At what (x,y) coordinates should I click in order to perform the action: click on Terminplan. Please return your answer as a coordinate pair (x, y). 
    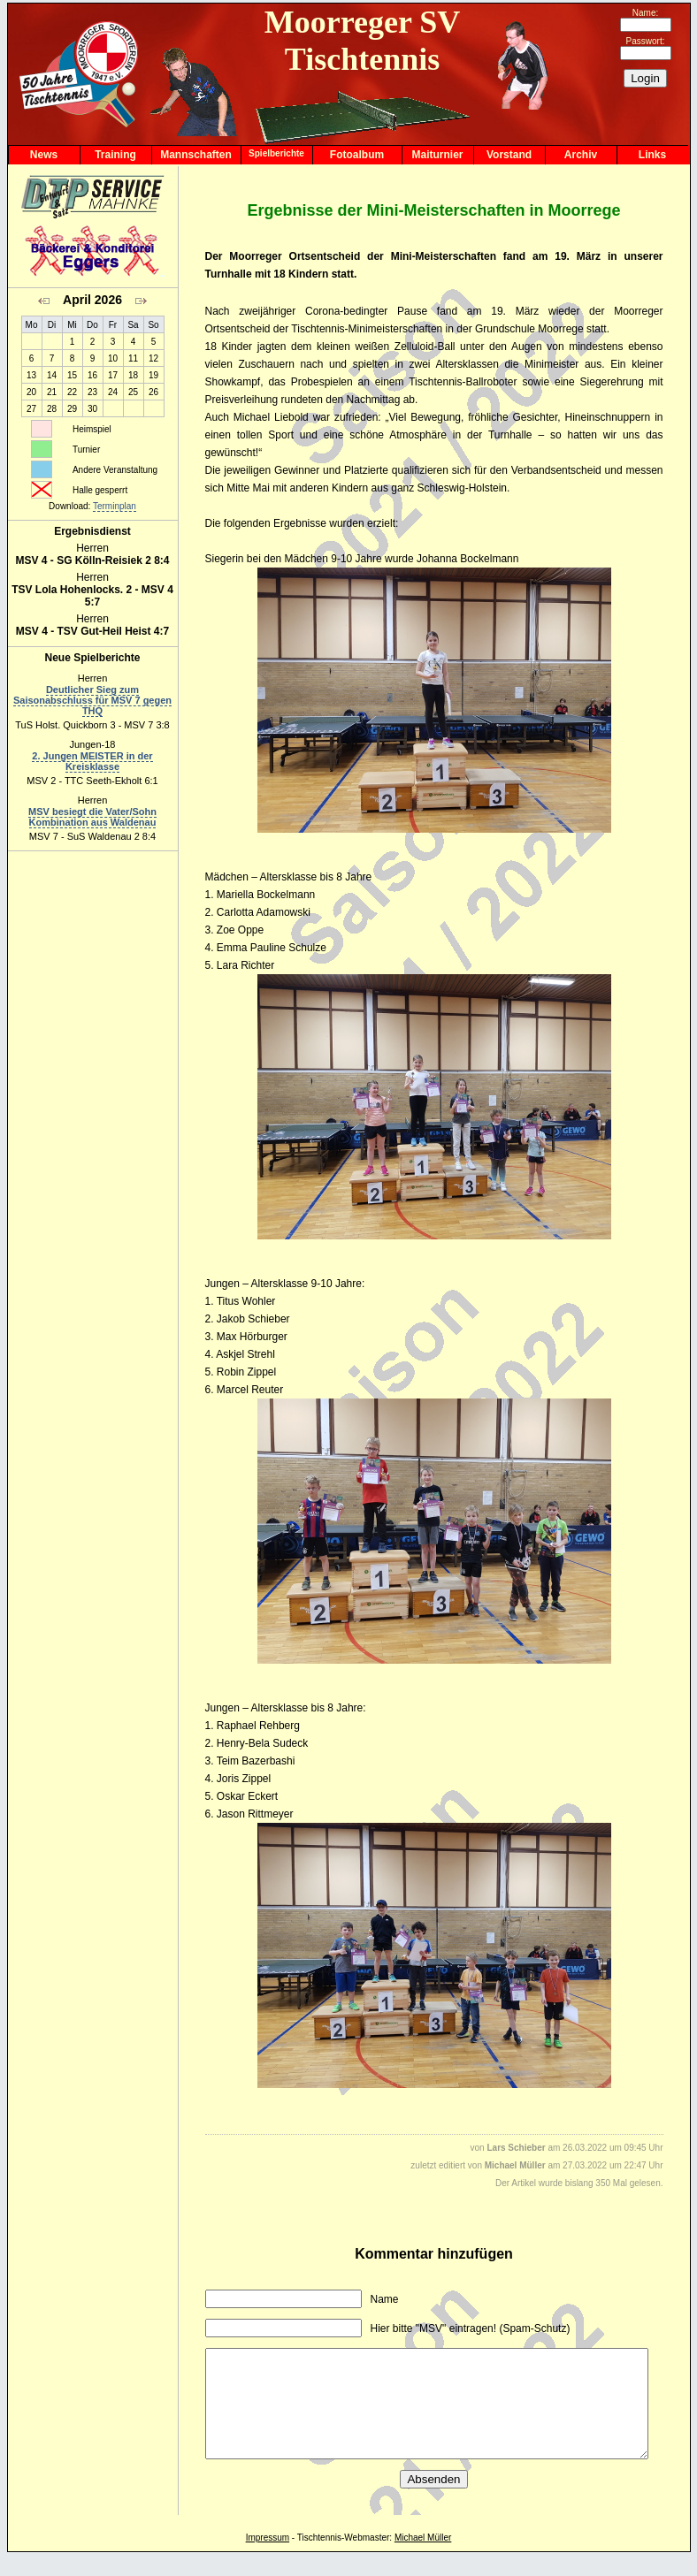
    Looking at the image, I should click on (114, 506).